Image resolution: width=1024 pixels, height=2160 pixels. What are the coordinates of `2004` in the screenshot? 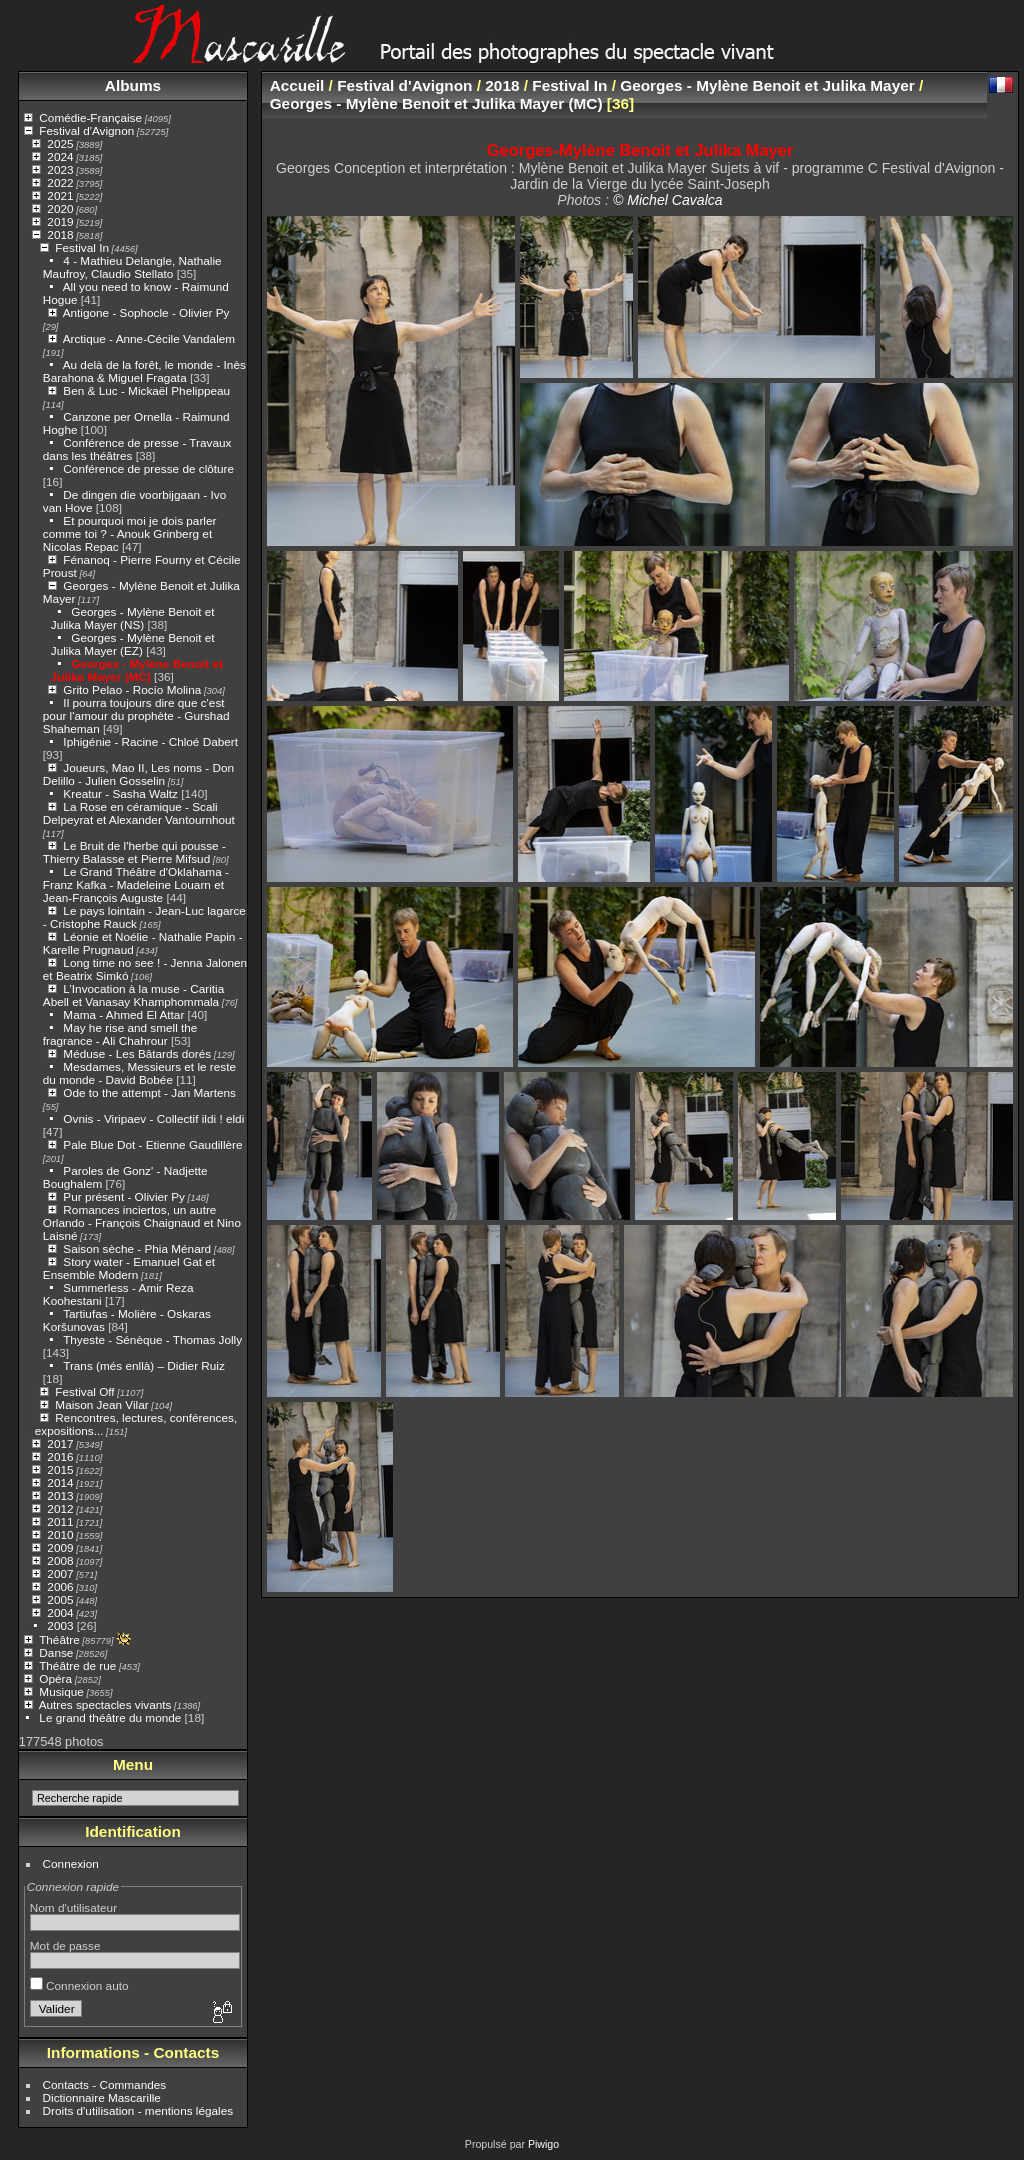 It's located at (60, 1612).